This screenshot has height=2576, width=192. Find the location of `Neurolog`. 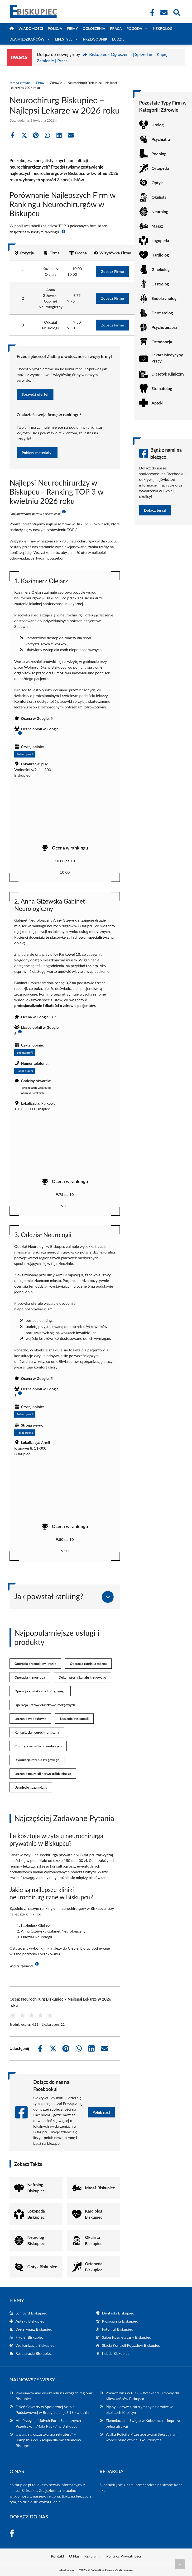

Neurolog is located at coordinates (160, 211).